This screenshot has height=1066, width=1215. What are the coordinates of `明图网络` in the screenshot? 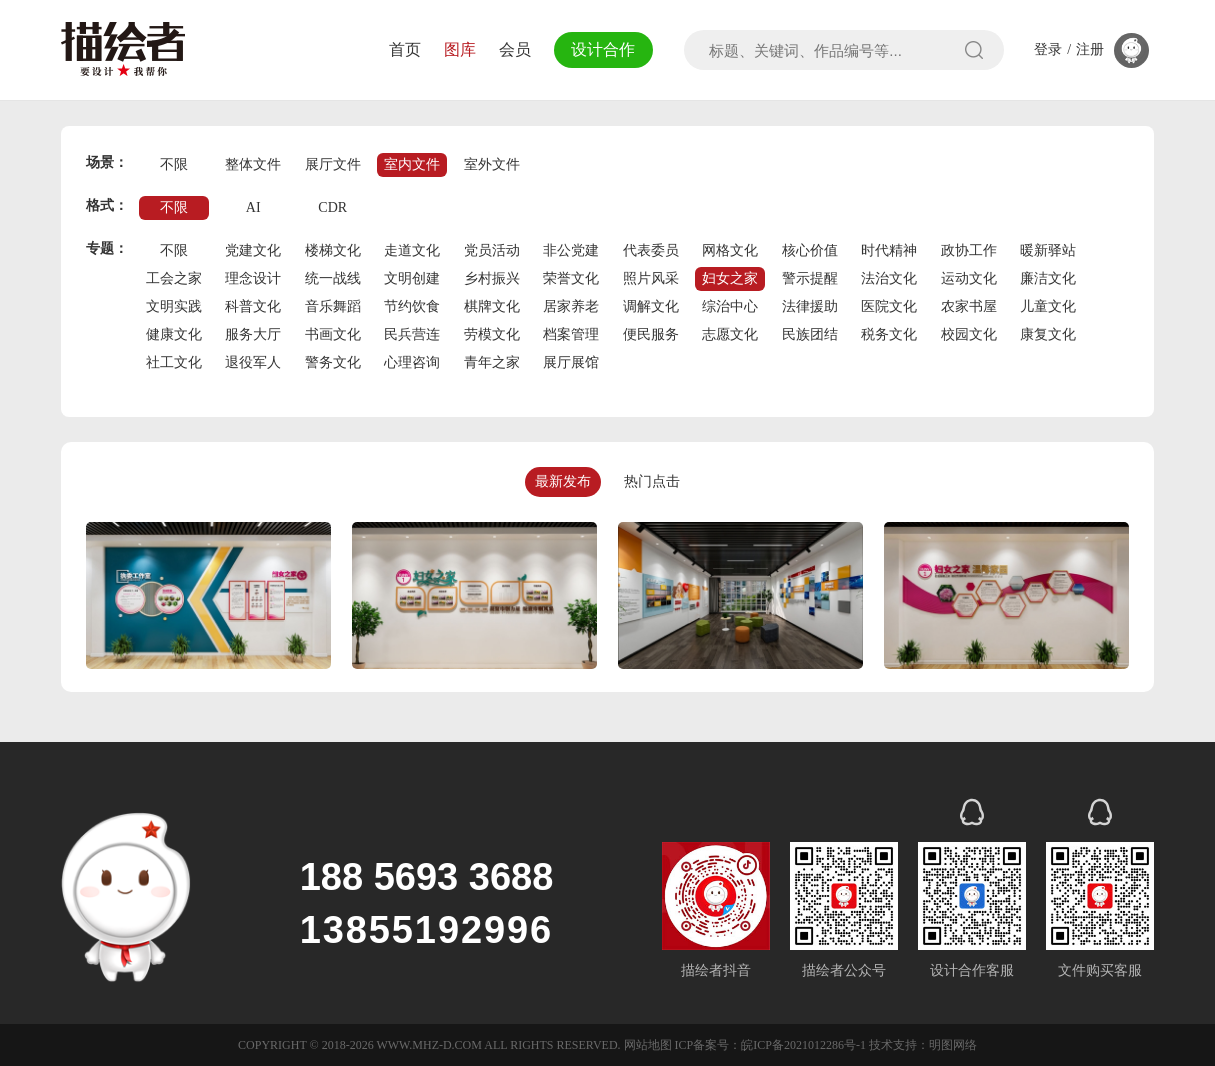 It's located at (953, 1045).